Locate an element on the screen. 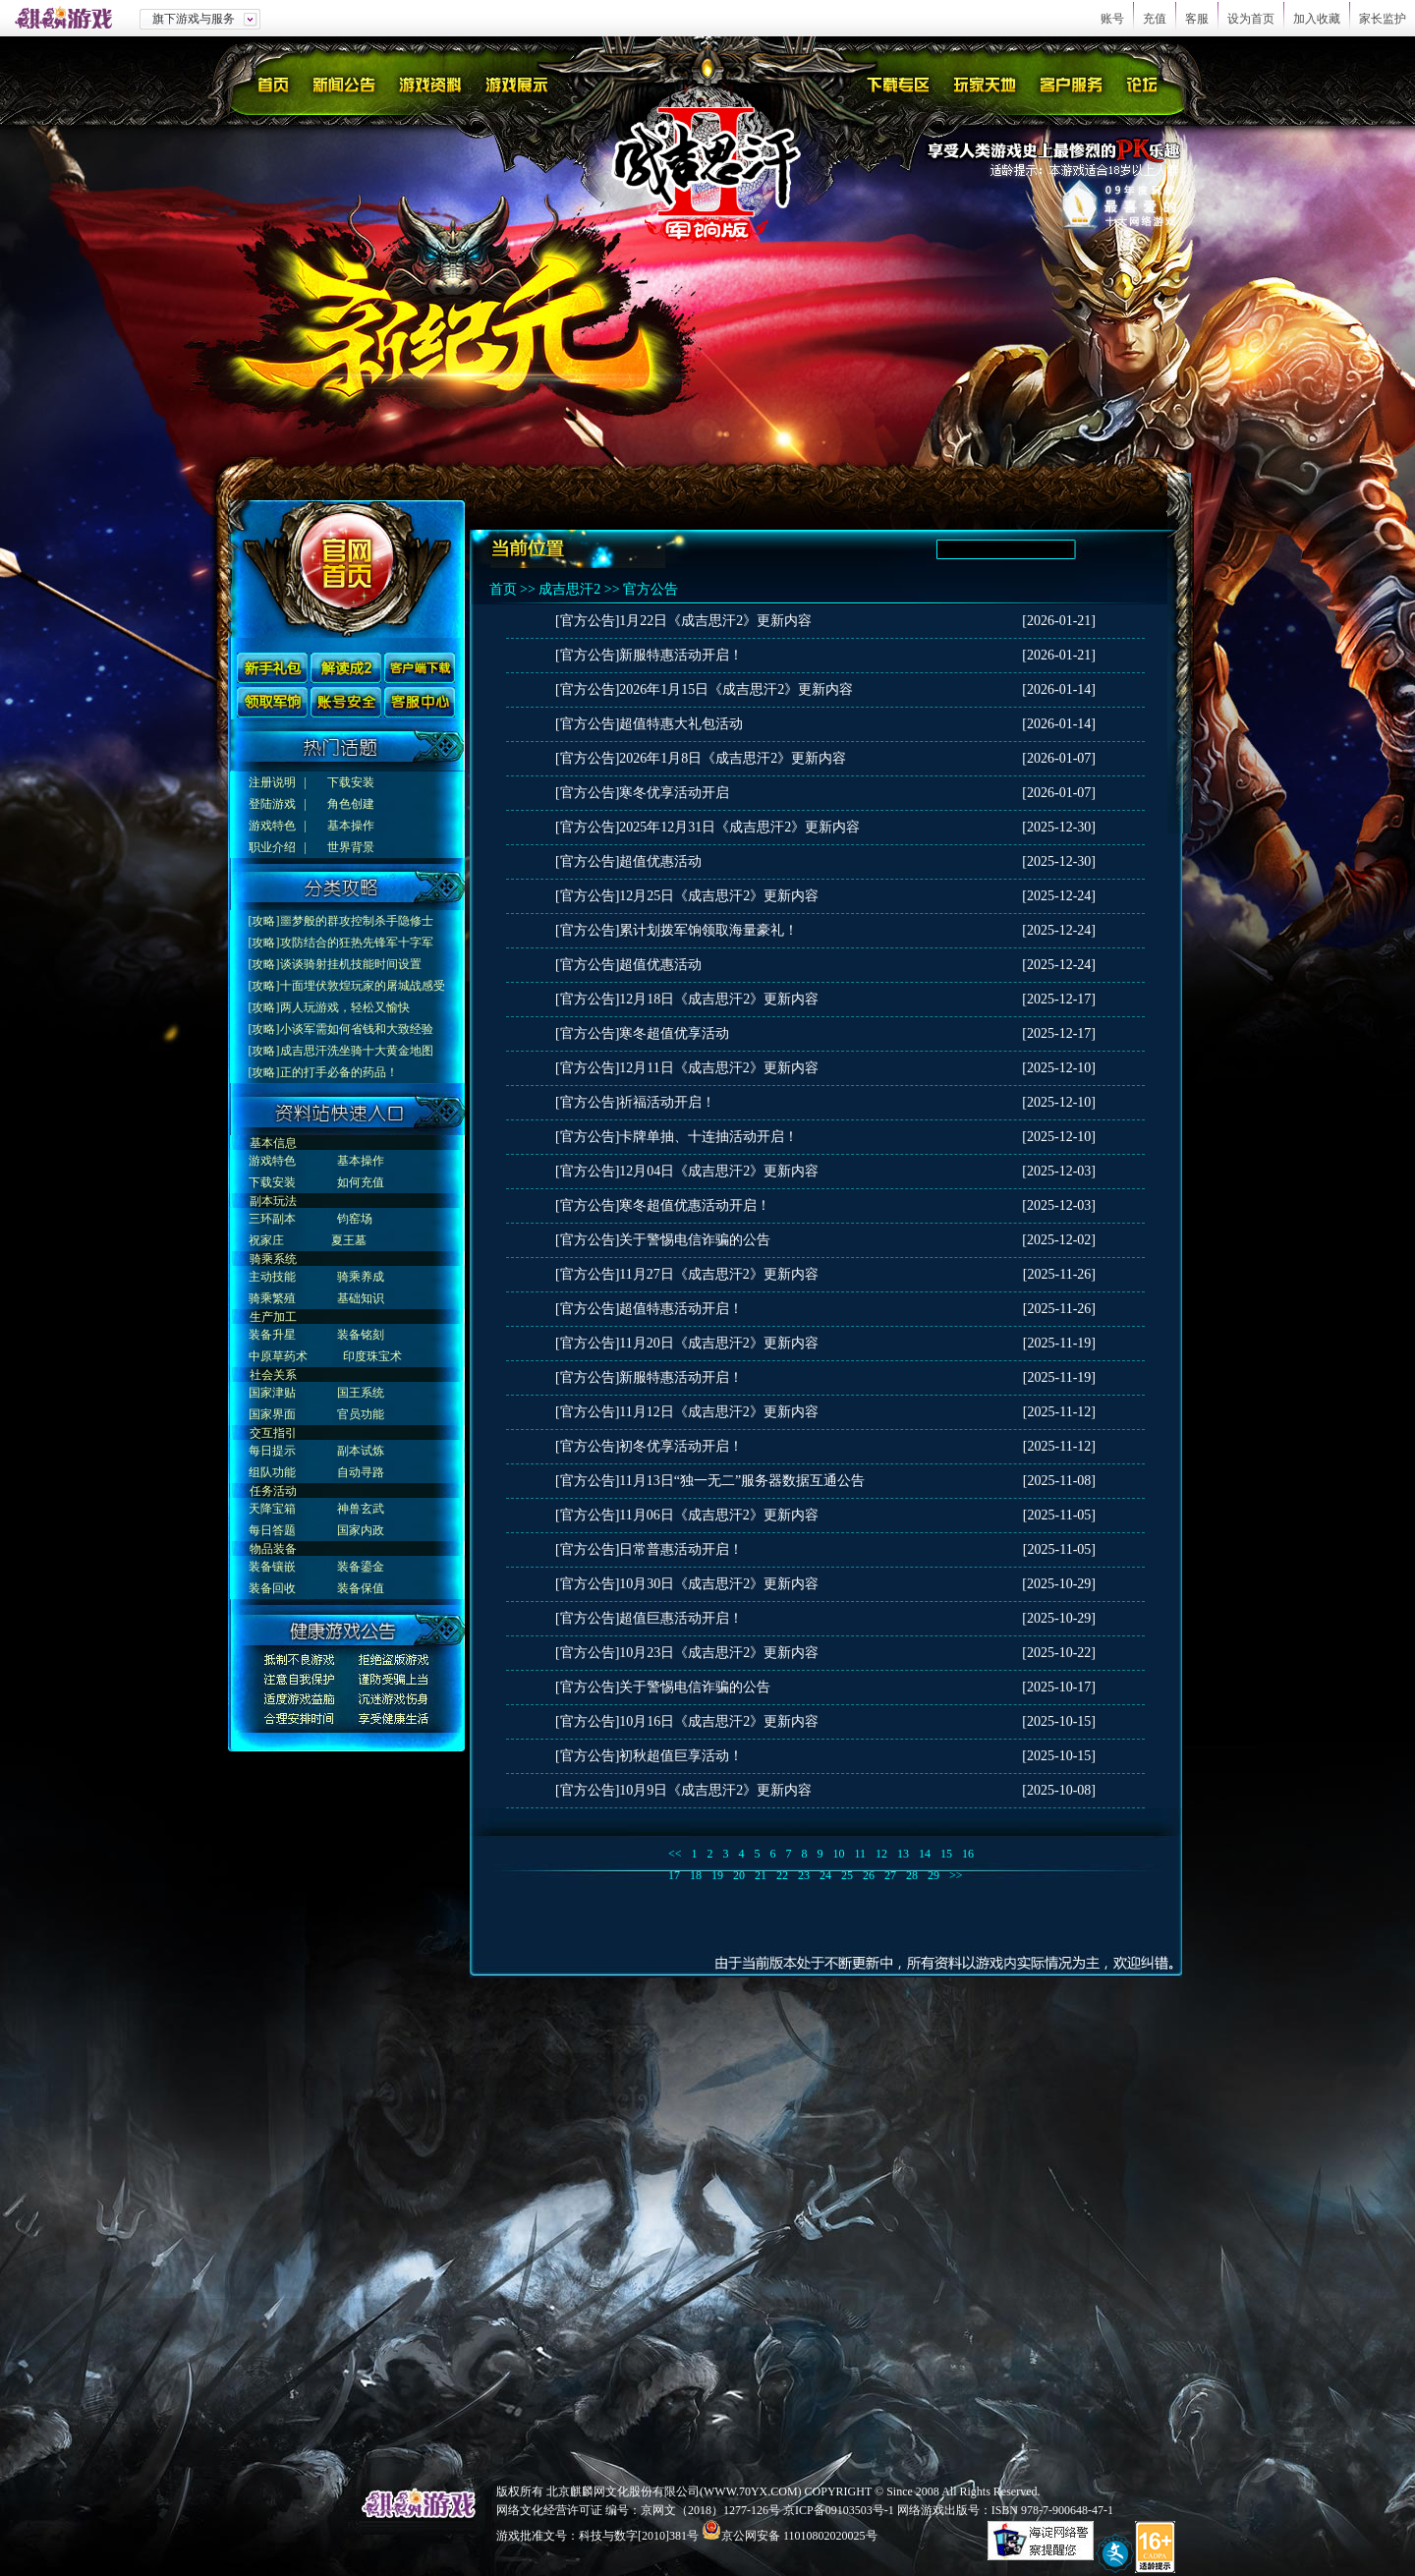 The width and height of the screenshot is (1415, 2576). 设为首页 is located at coordinates (1250, 19).